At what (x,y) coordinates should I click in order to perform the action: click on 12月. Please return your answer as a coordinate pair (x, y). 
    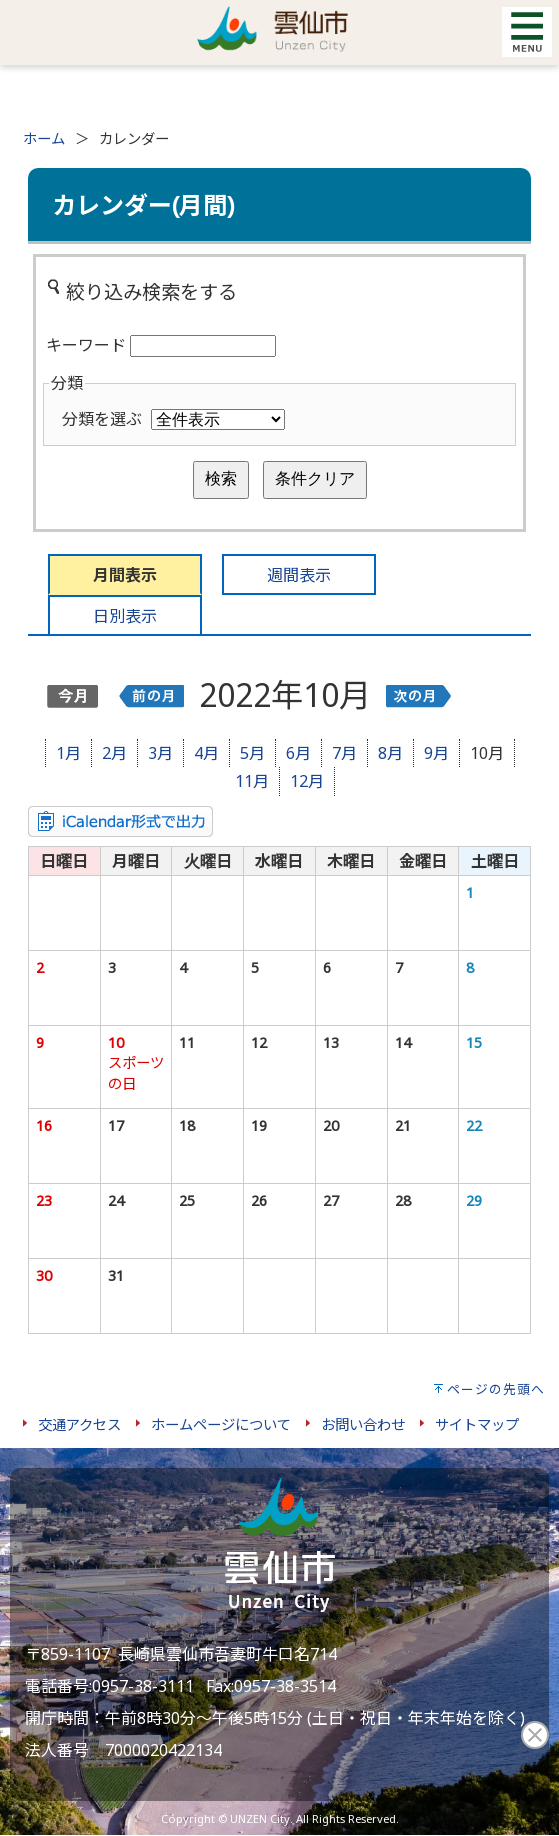
    Looking at the image, I should click on (307, 781).